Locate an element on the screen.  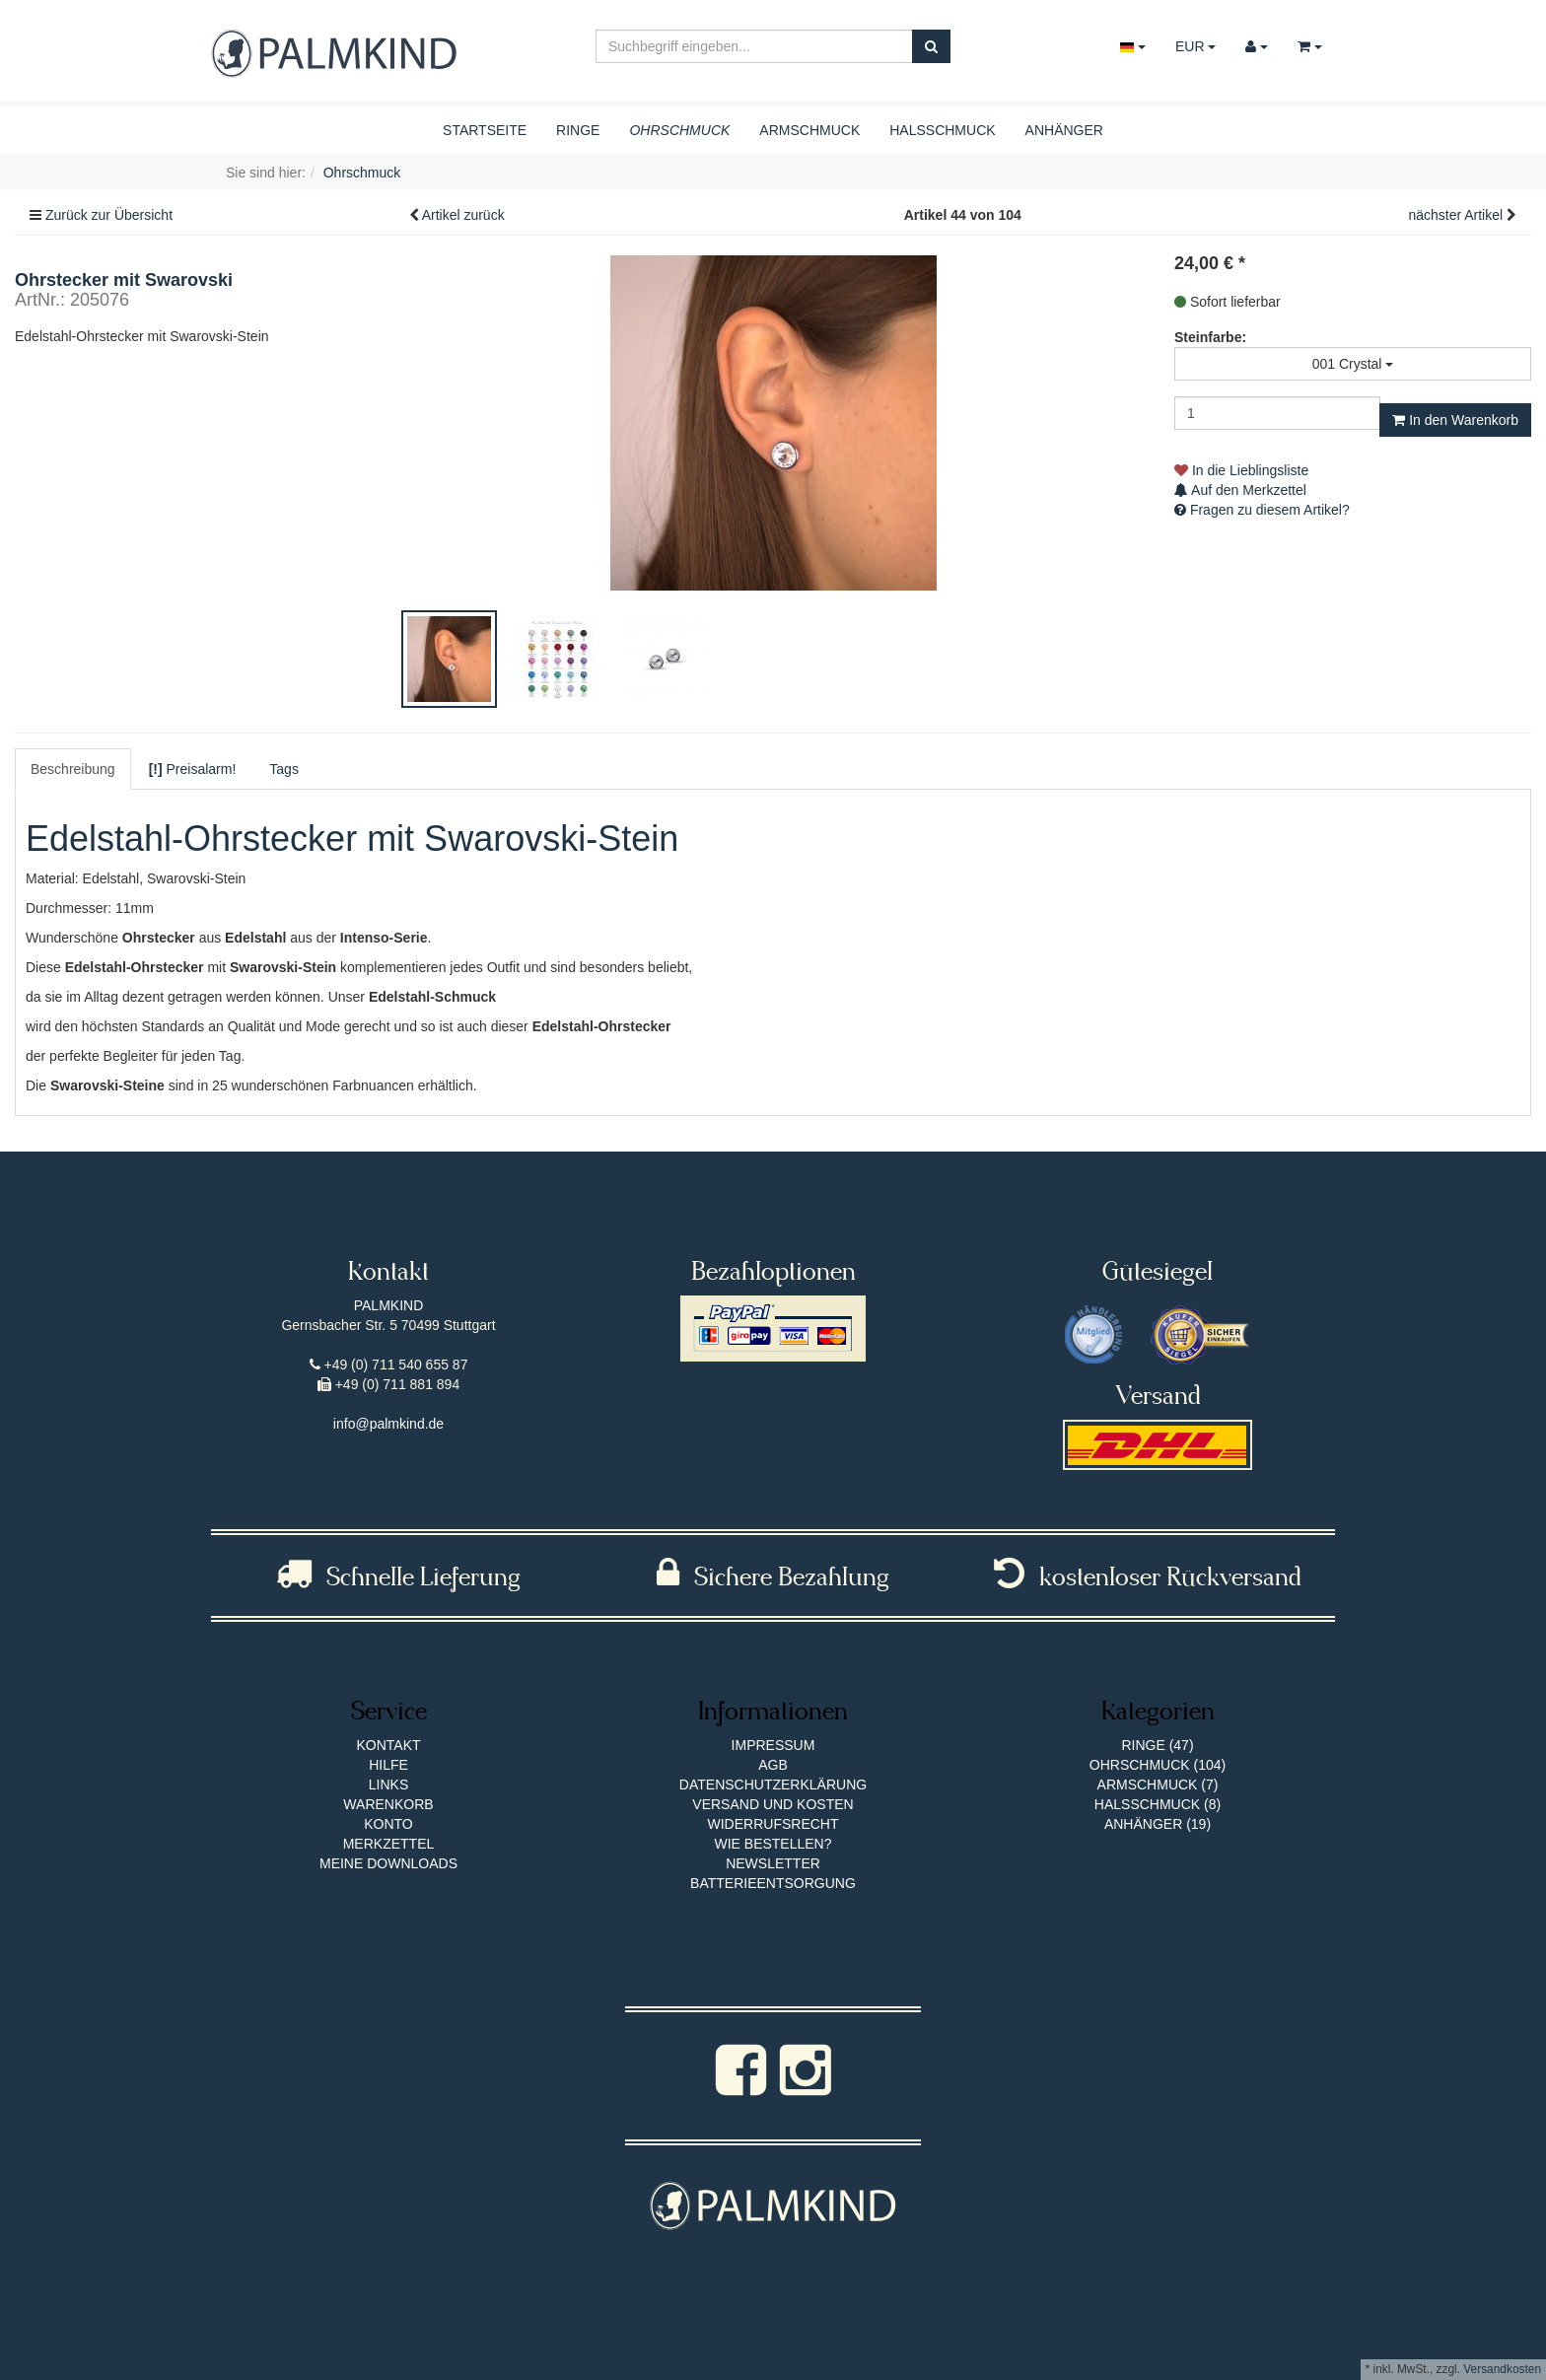
Fragen zu diesem Artikel? is located at coordinates (1262, 510).